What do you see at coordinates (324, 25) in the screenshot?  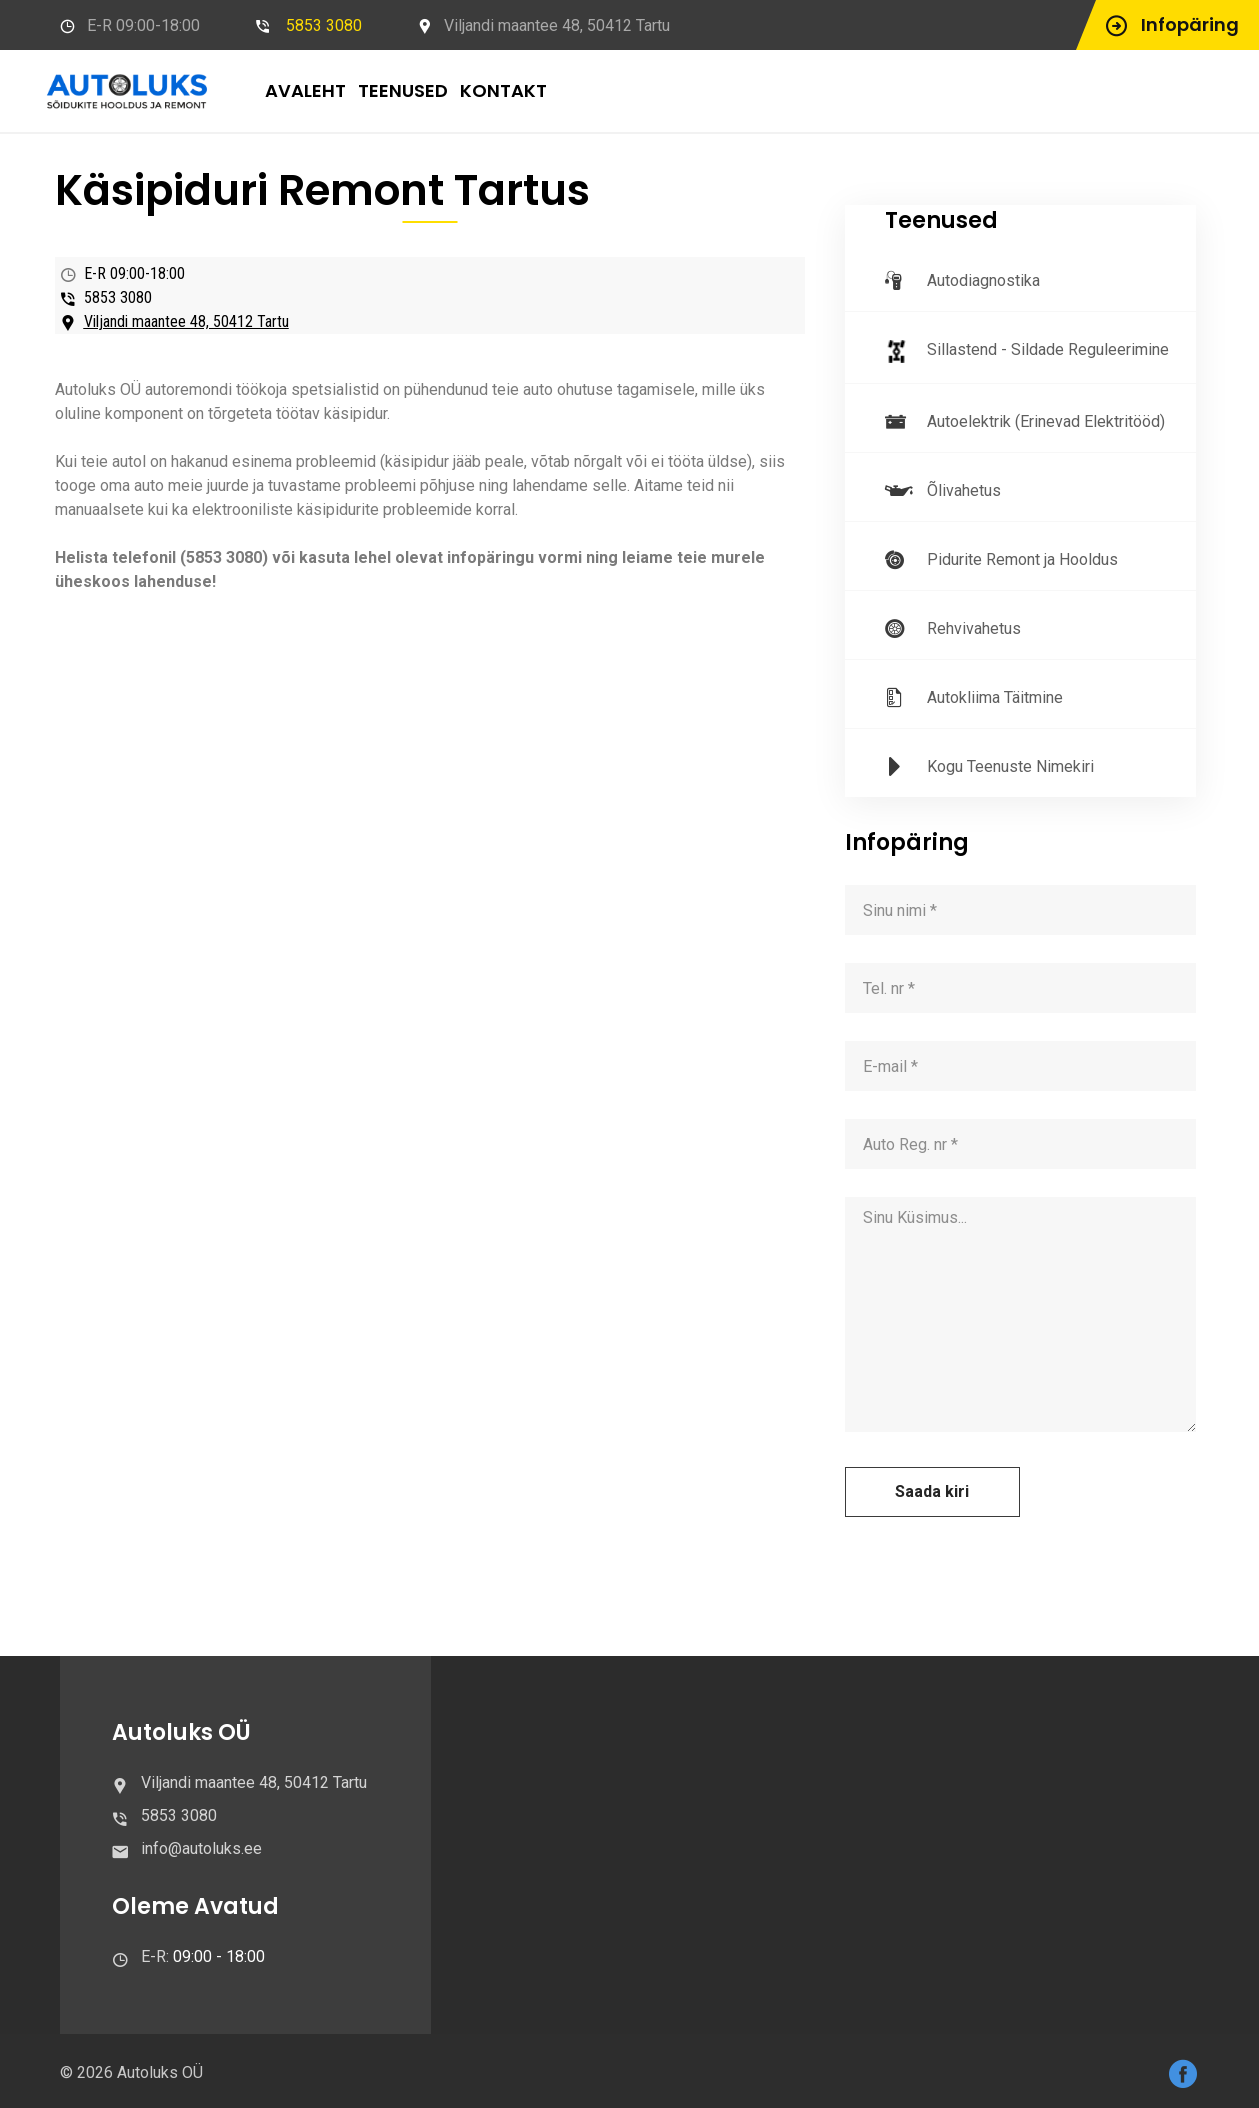 I see `5853 3080` at bounding box center [324, 25].